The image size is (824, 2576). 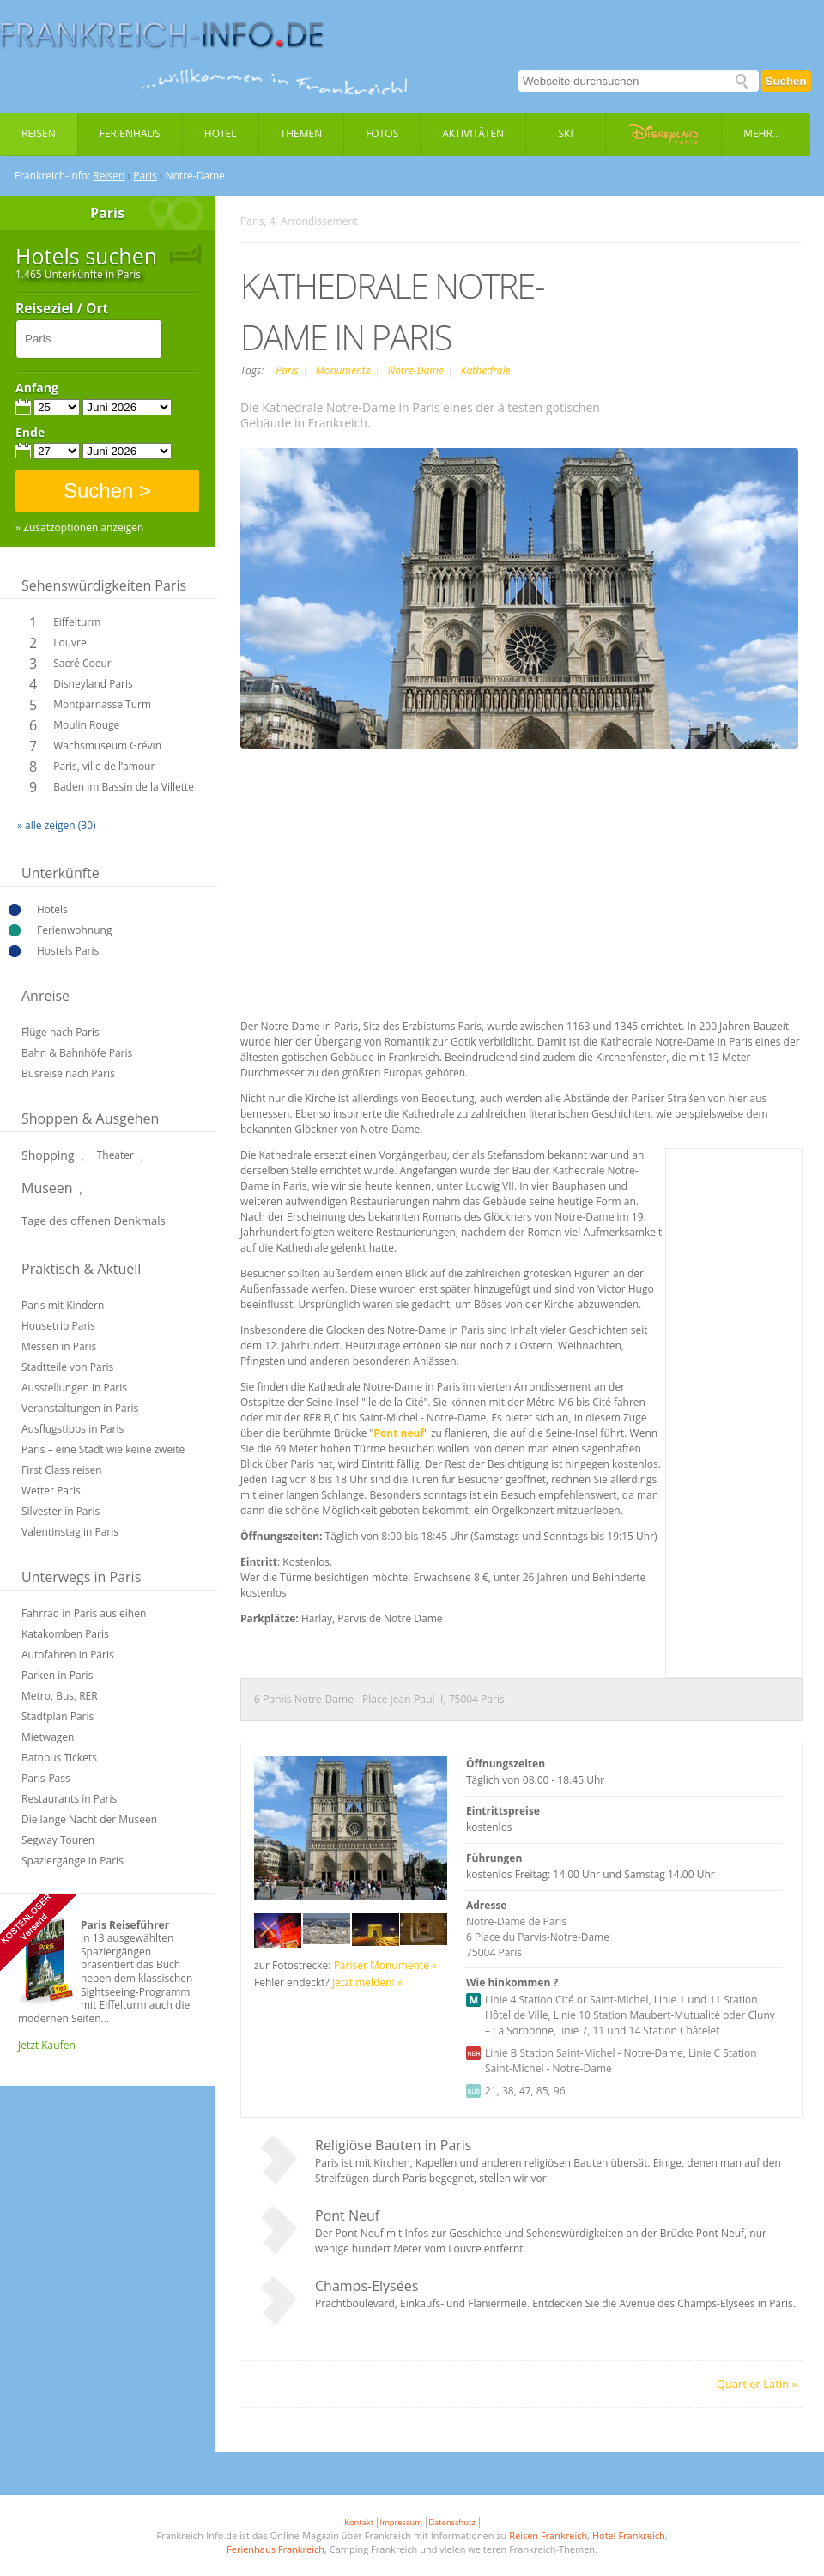 I want to click on Paris, so click(x=145, y=176).